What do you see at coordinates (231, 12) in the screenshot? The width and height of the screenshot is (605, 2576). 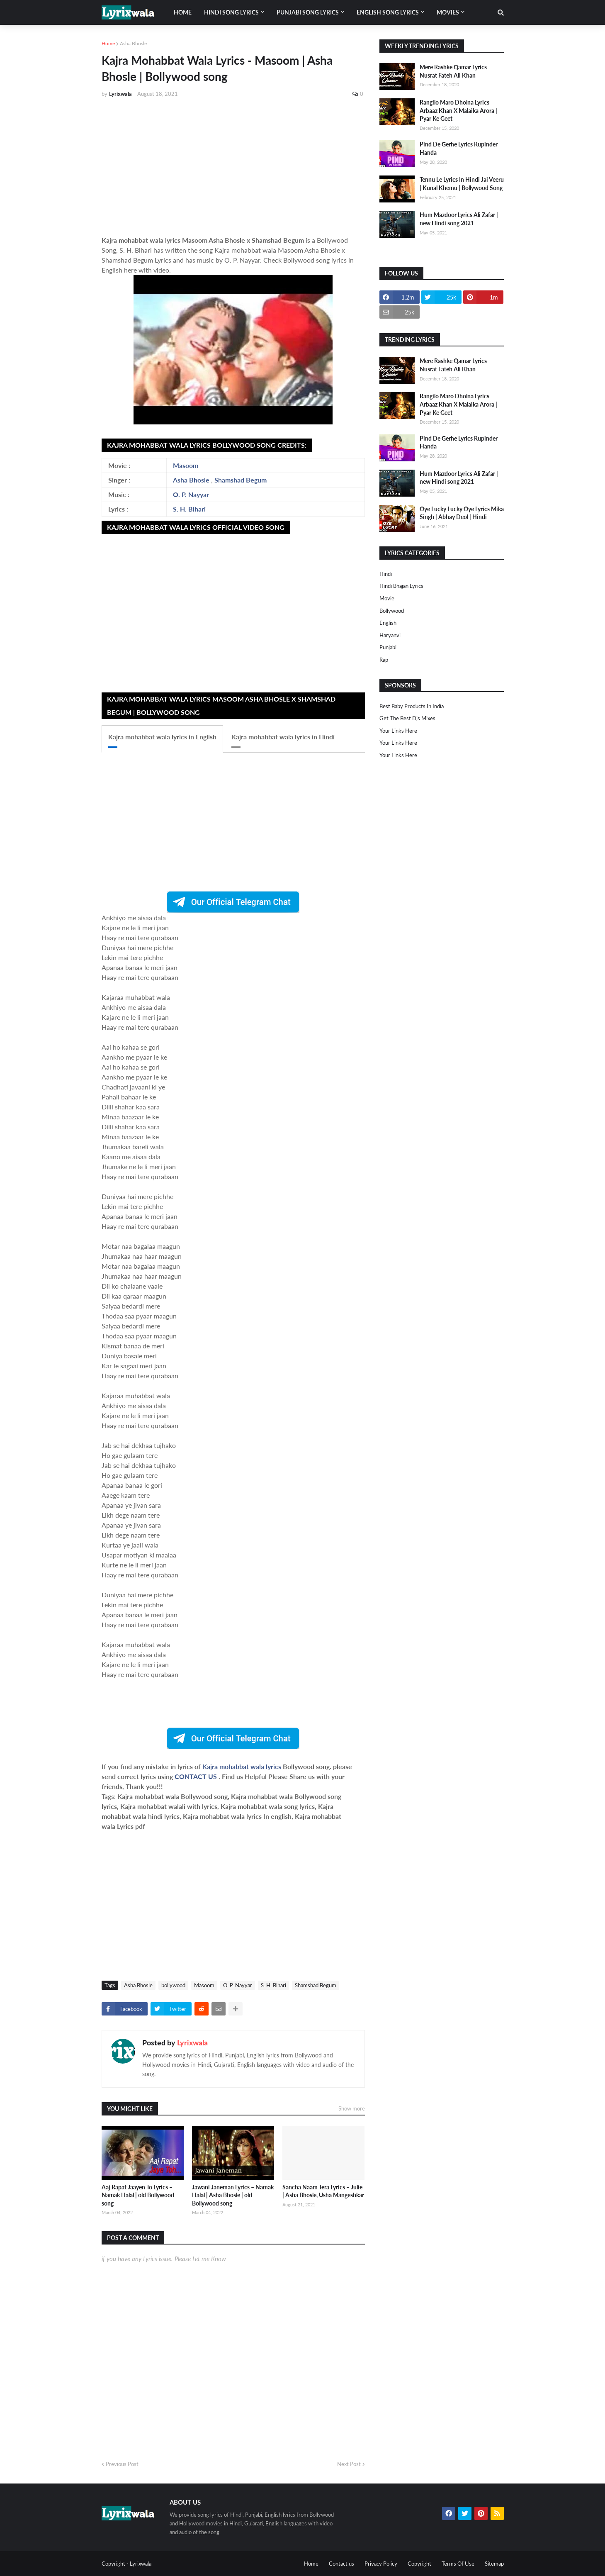 I see `Hindi song lyrics [menuitem]` at bounding box center [231, 12].